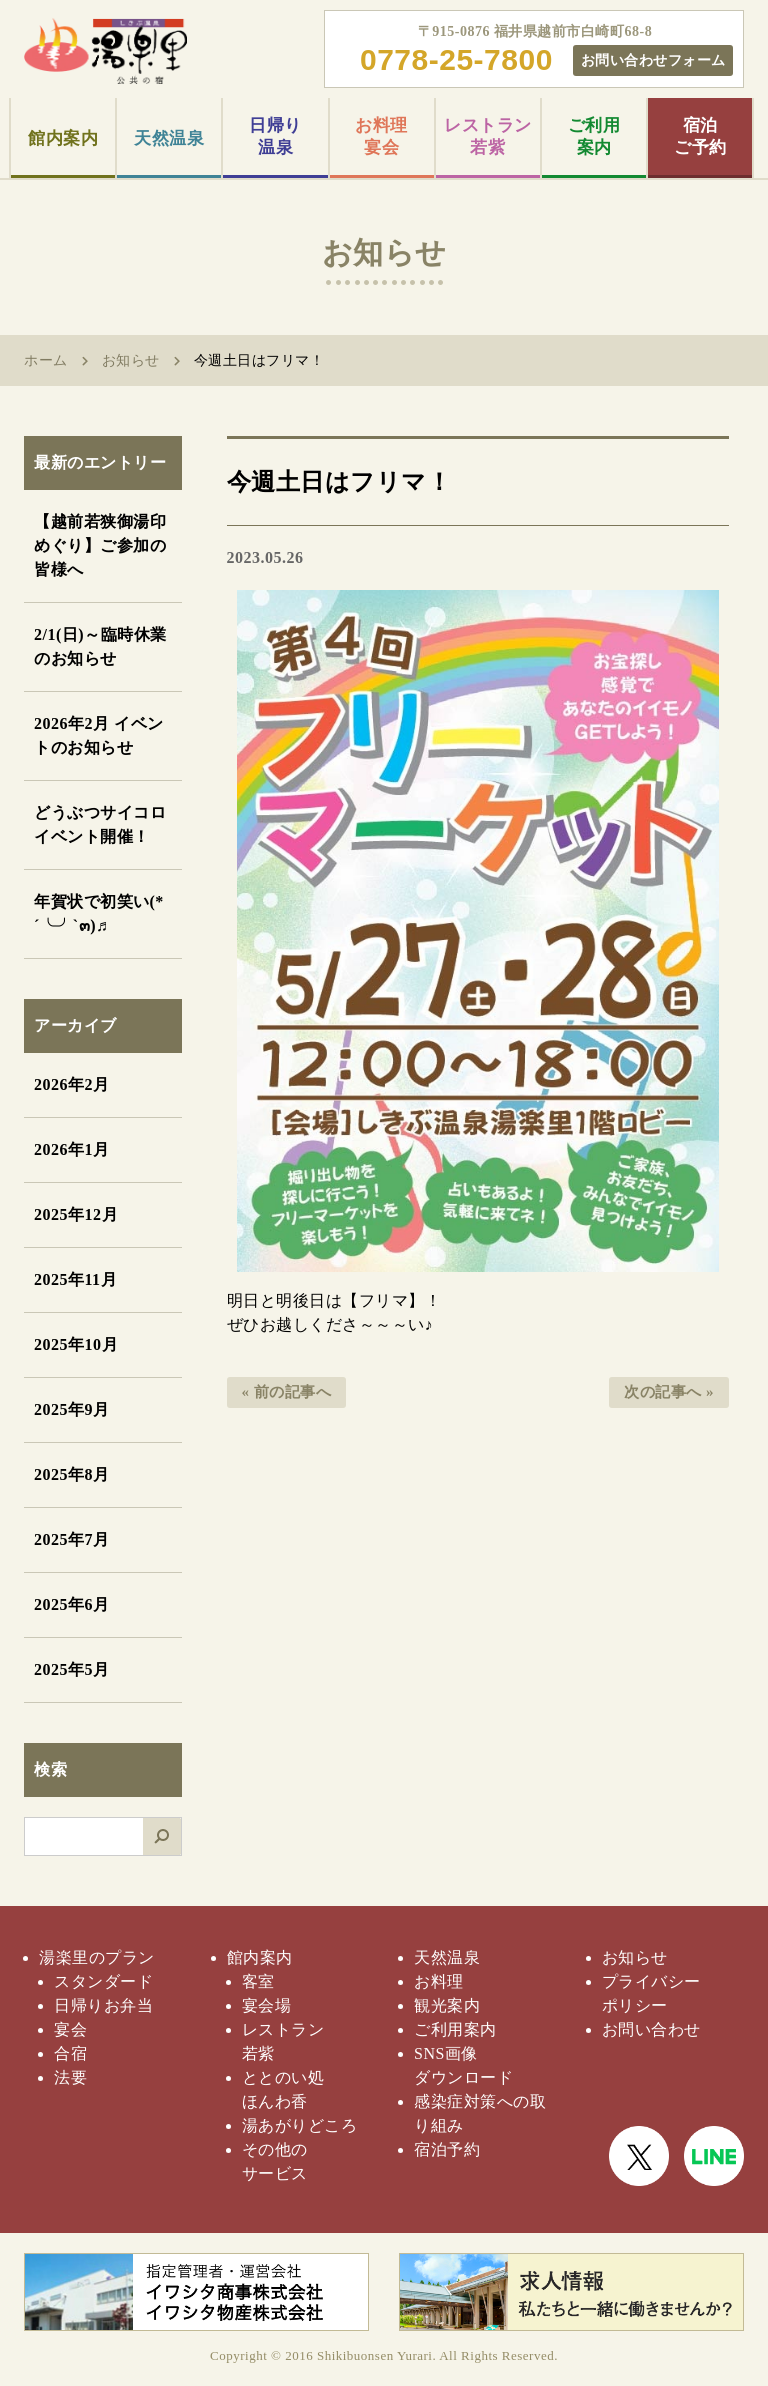  What do you see at coordinates (75, 1279) in the screenshot?
I see `2025年11月` at bounding box center [75, 1279].